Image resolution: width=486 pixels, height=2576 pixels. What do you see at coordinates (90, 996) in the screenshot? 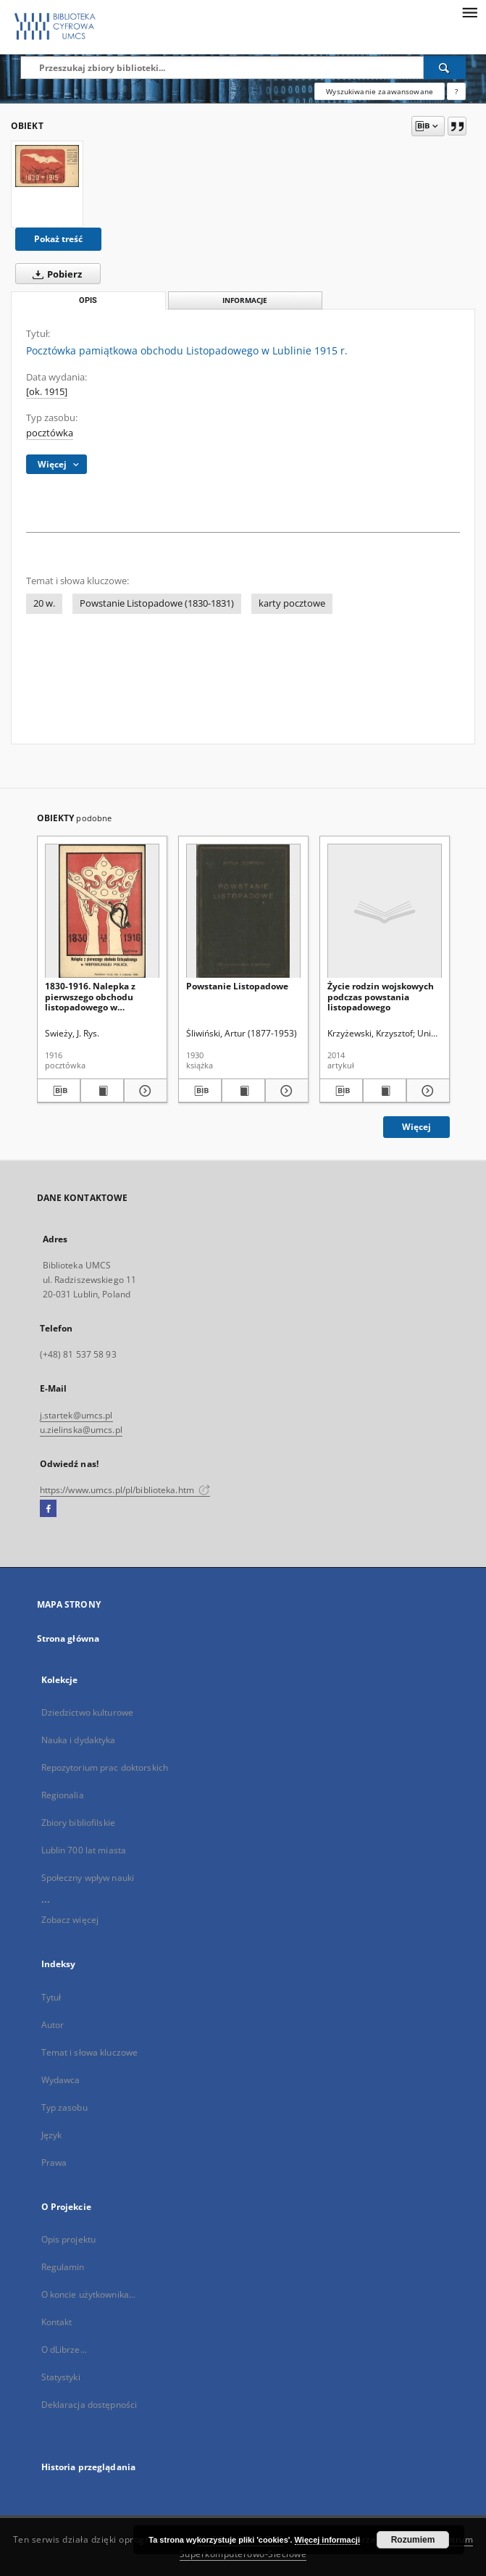
I see `1830-1916. Nalepka z pierwszego obchodu listopadowego w Niepodległej Polsce` at bounding box center [90, 996].